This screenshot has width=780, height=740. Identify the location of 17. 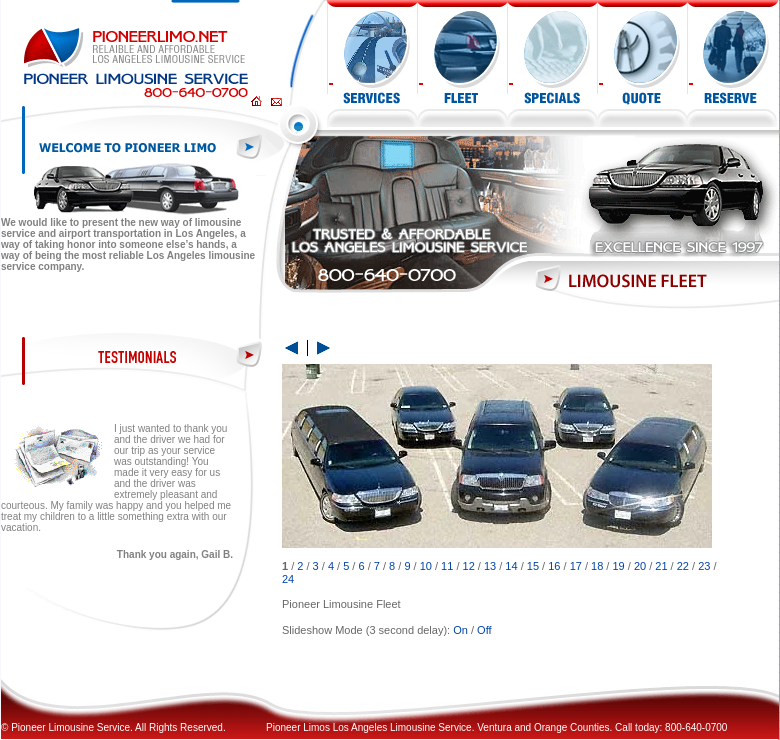
(576, 566).